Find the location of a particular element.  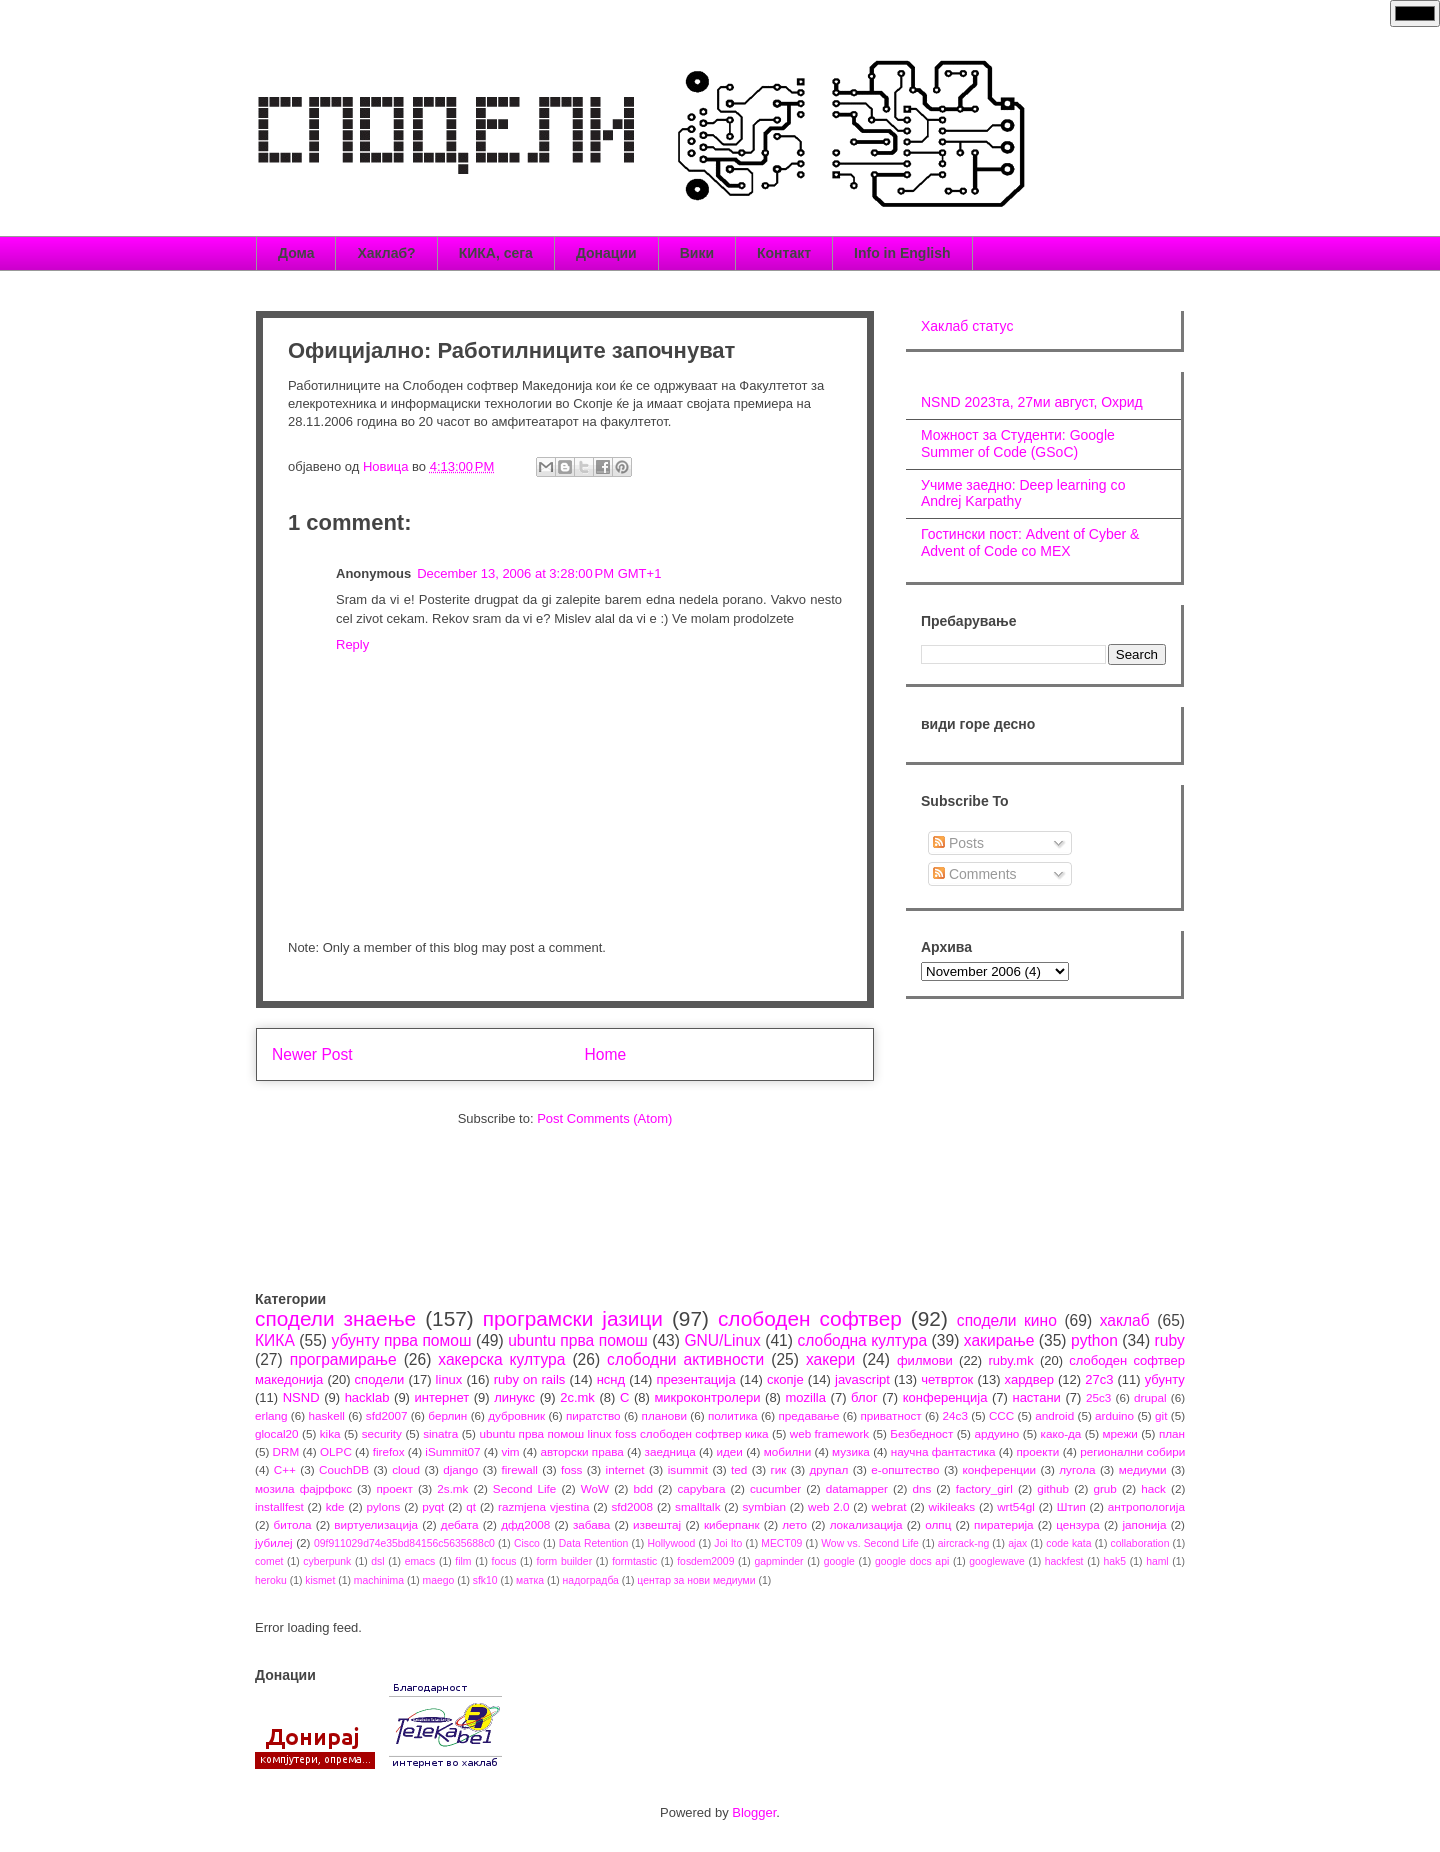

Blogger is located at coordinates (754, 1812).